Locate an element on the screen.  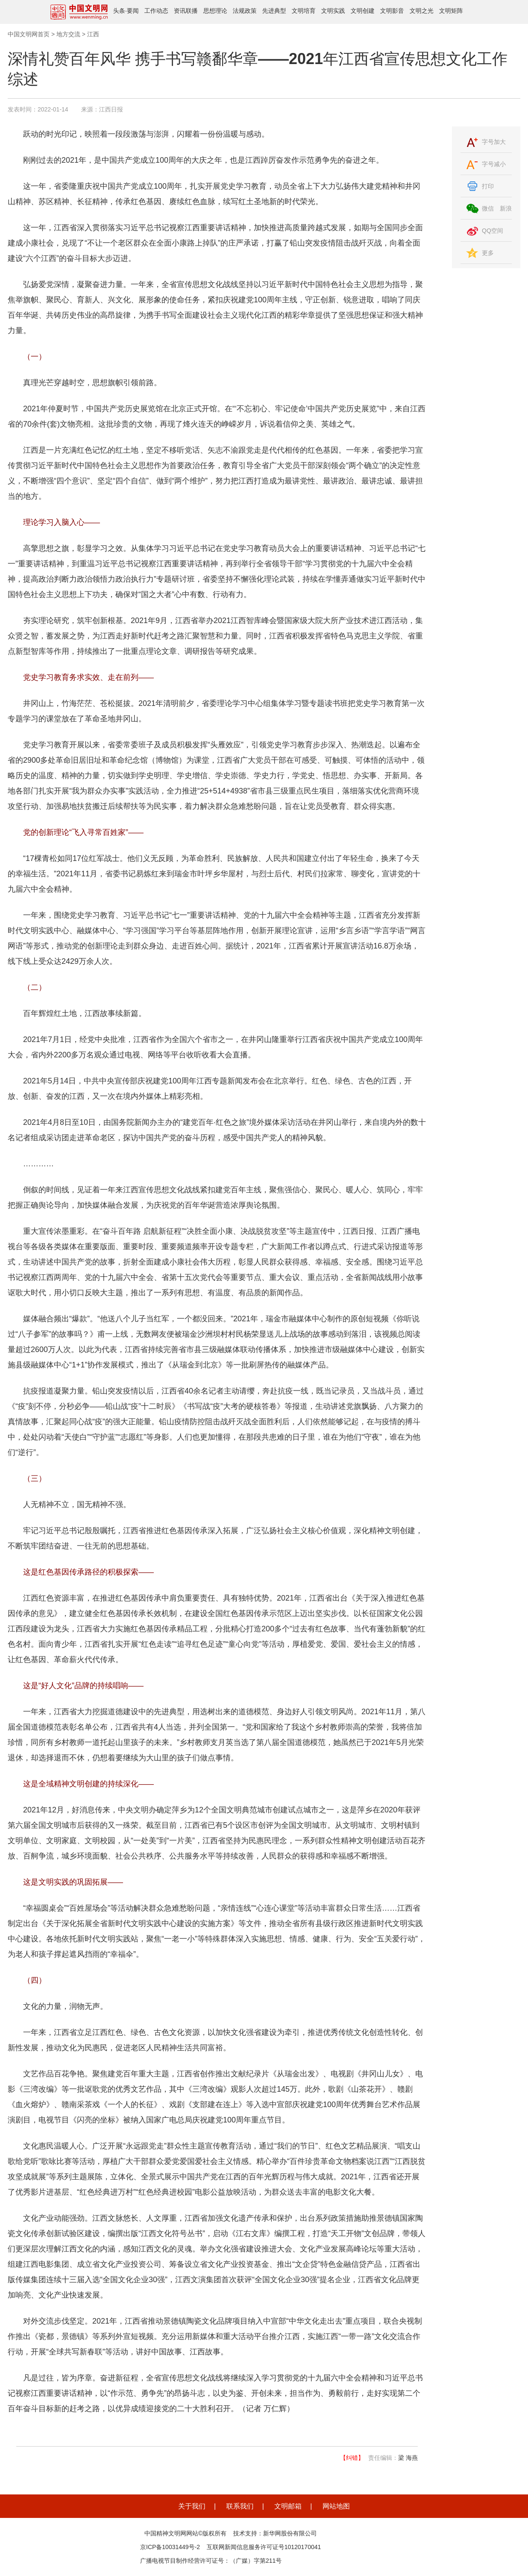
文明矩阵 is located at coordinates (451, 10).